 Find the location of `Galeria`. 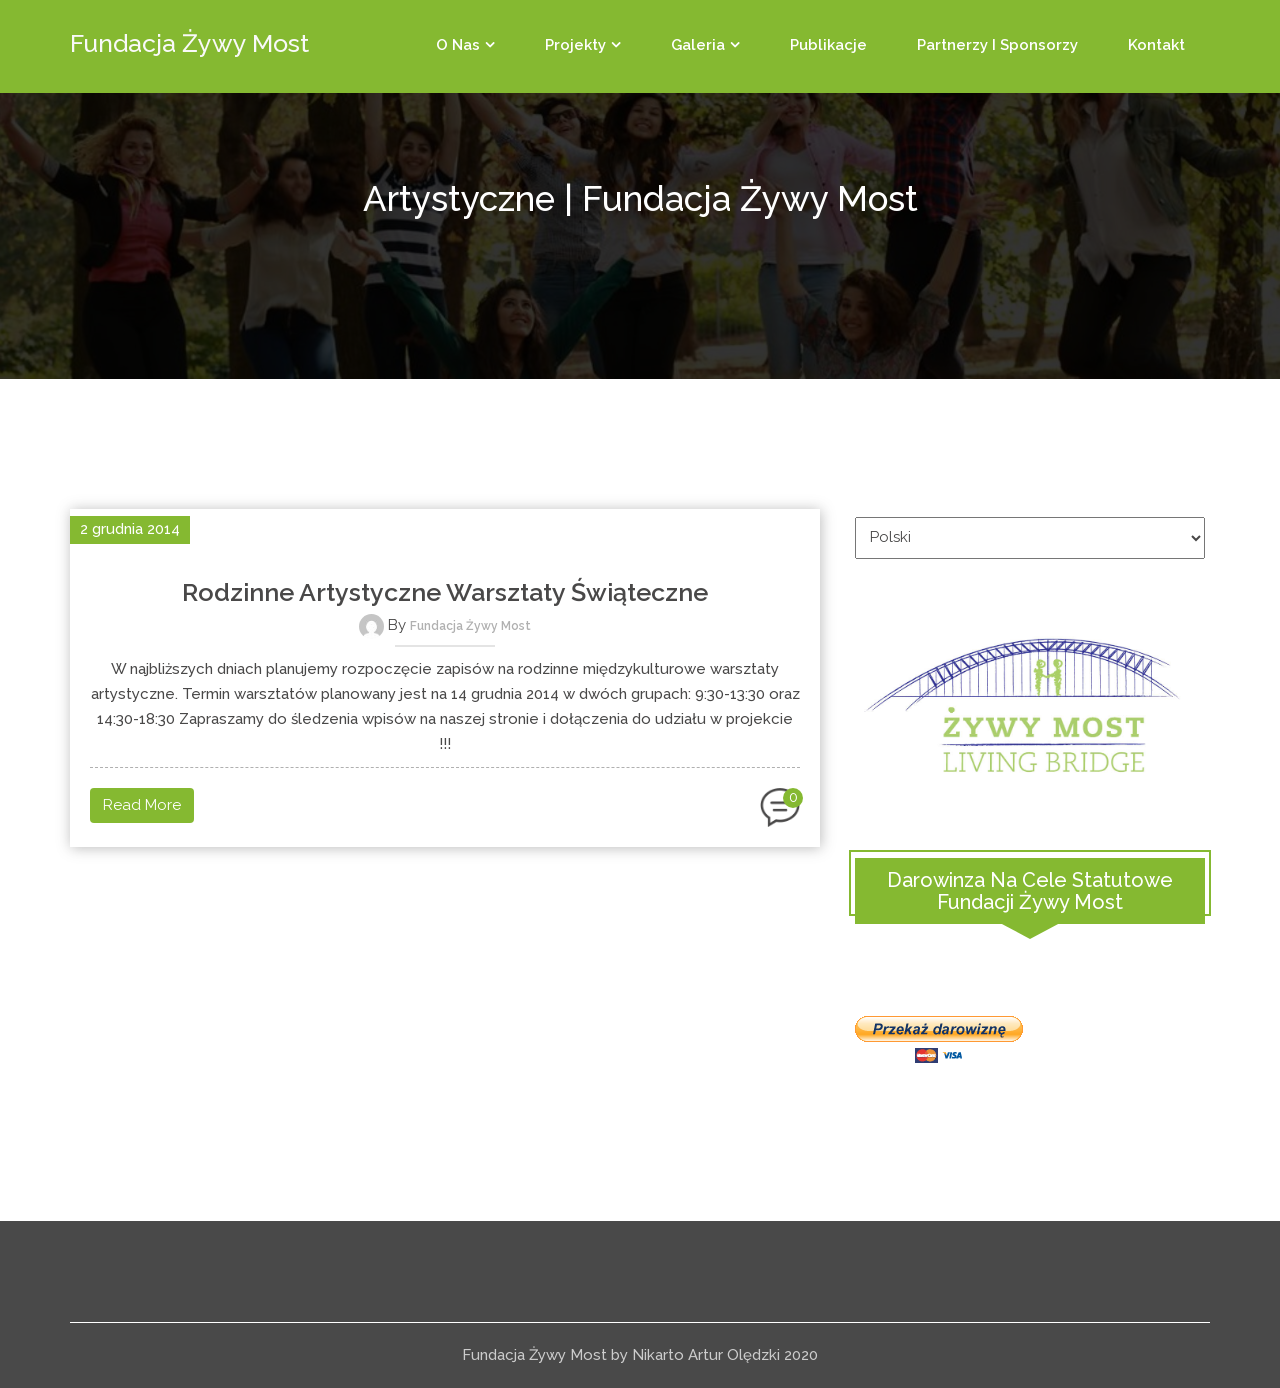

Galeria is located at coordinates (698, 45).